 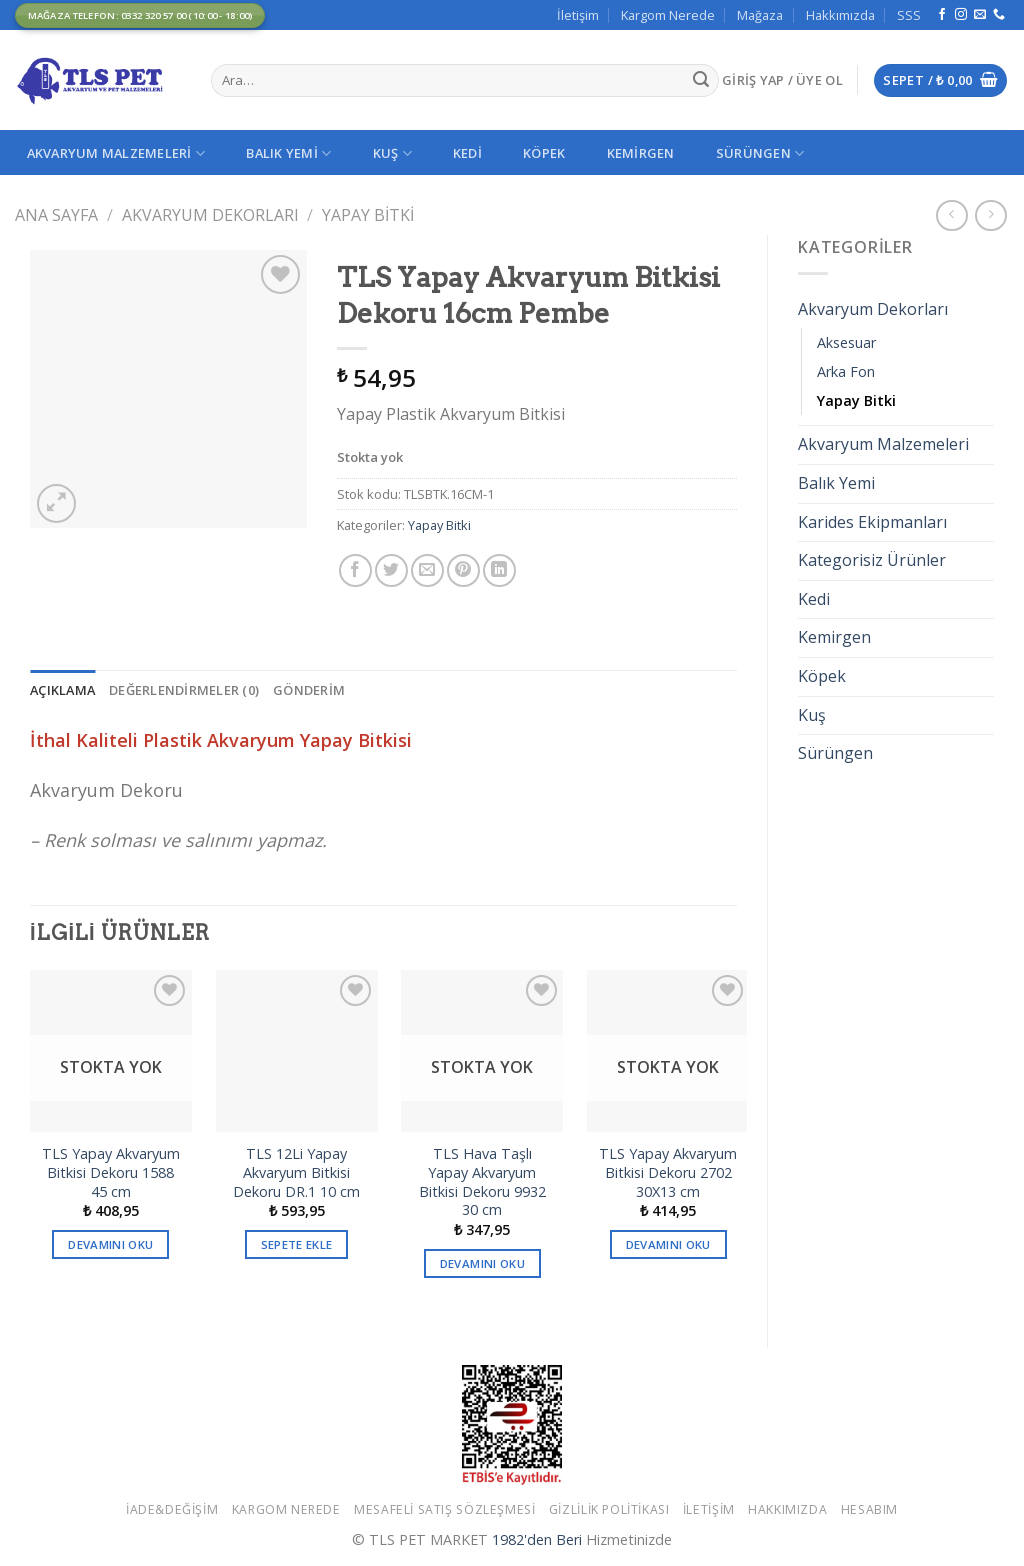 What do you see at coordinates (701, 81) in the screenshot?
I see `[Submit]` at bounding box center [701, 81].